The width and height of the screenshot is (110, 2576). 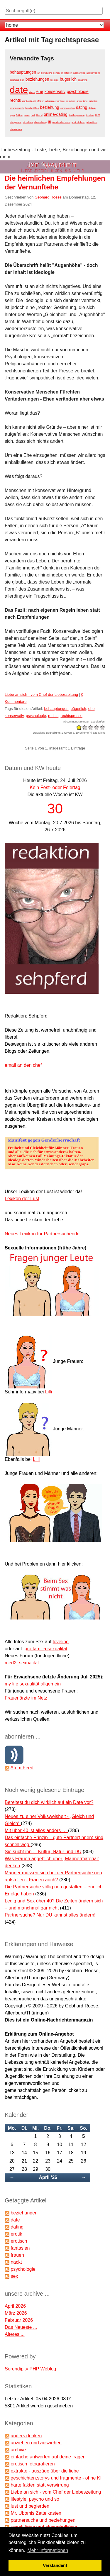 I want to click on sex, so click(x=14, y=2276).